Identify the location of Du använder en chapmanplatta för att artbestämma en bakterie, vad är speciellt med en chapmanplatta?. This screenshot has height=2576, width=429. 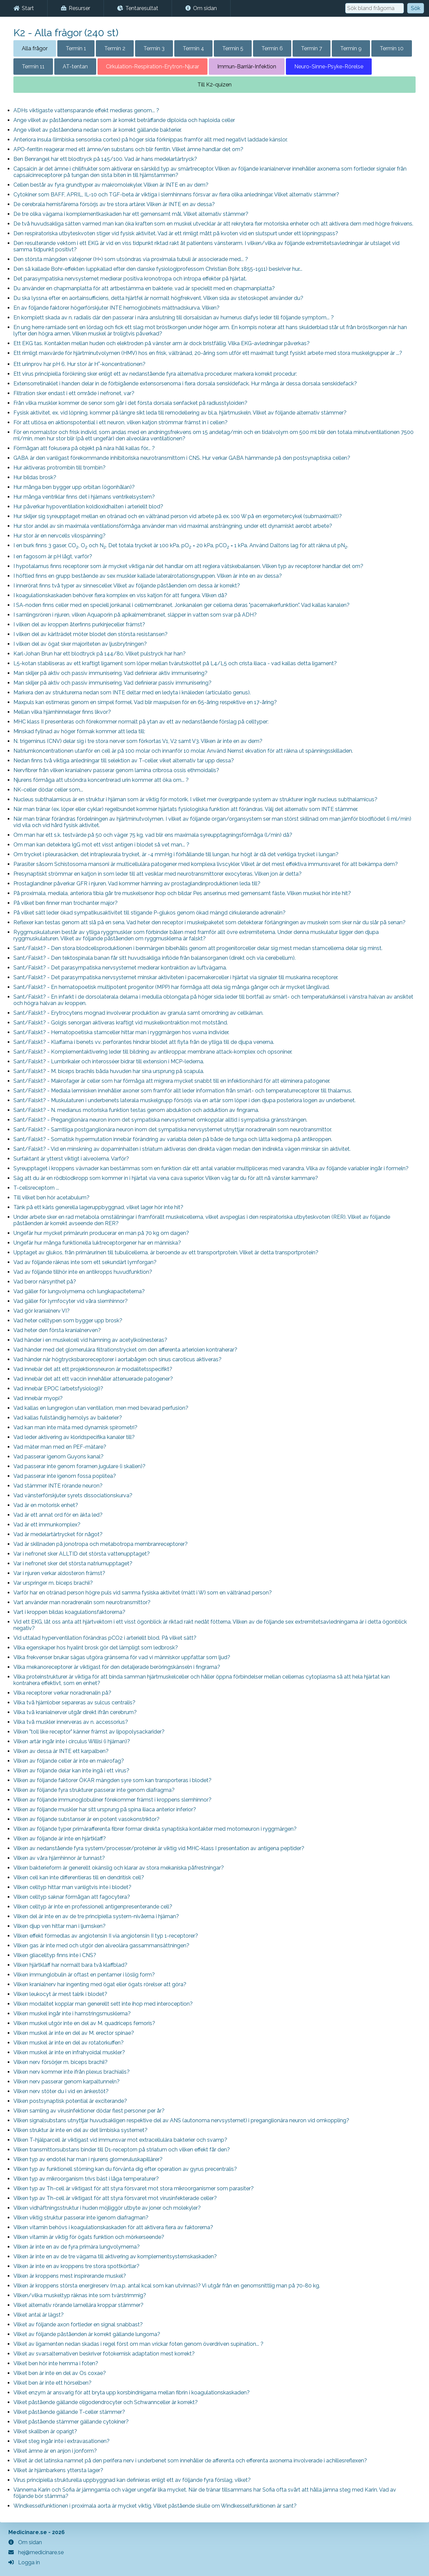
(144, 288).